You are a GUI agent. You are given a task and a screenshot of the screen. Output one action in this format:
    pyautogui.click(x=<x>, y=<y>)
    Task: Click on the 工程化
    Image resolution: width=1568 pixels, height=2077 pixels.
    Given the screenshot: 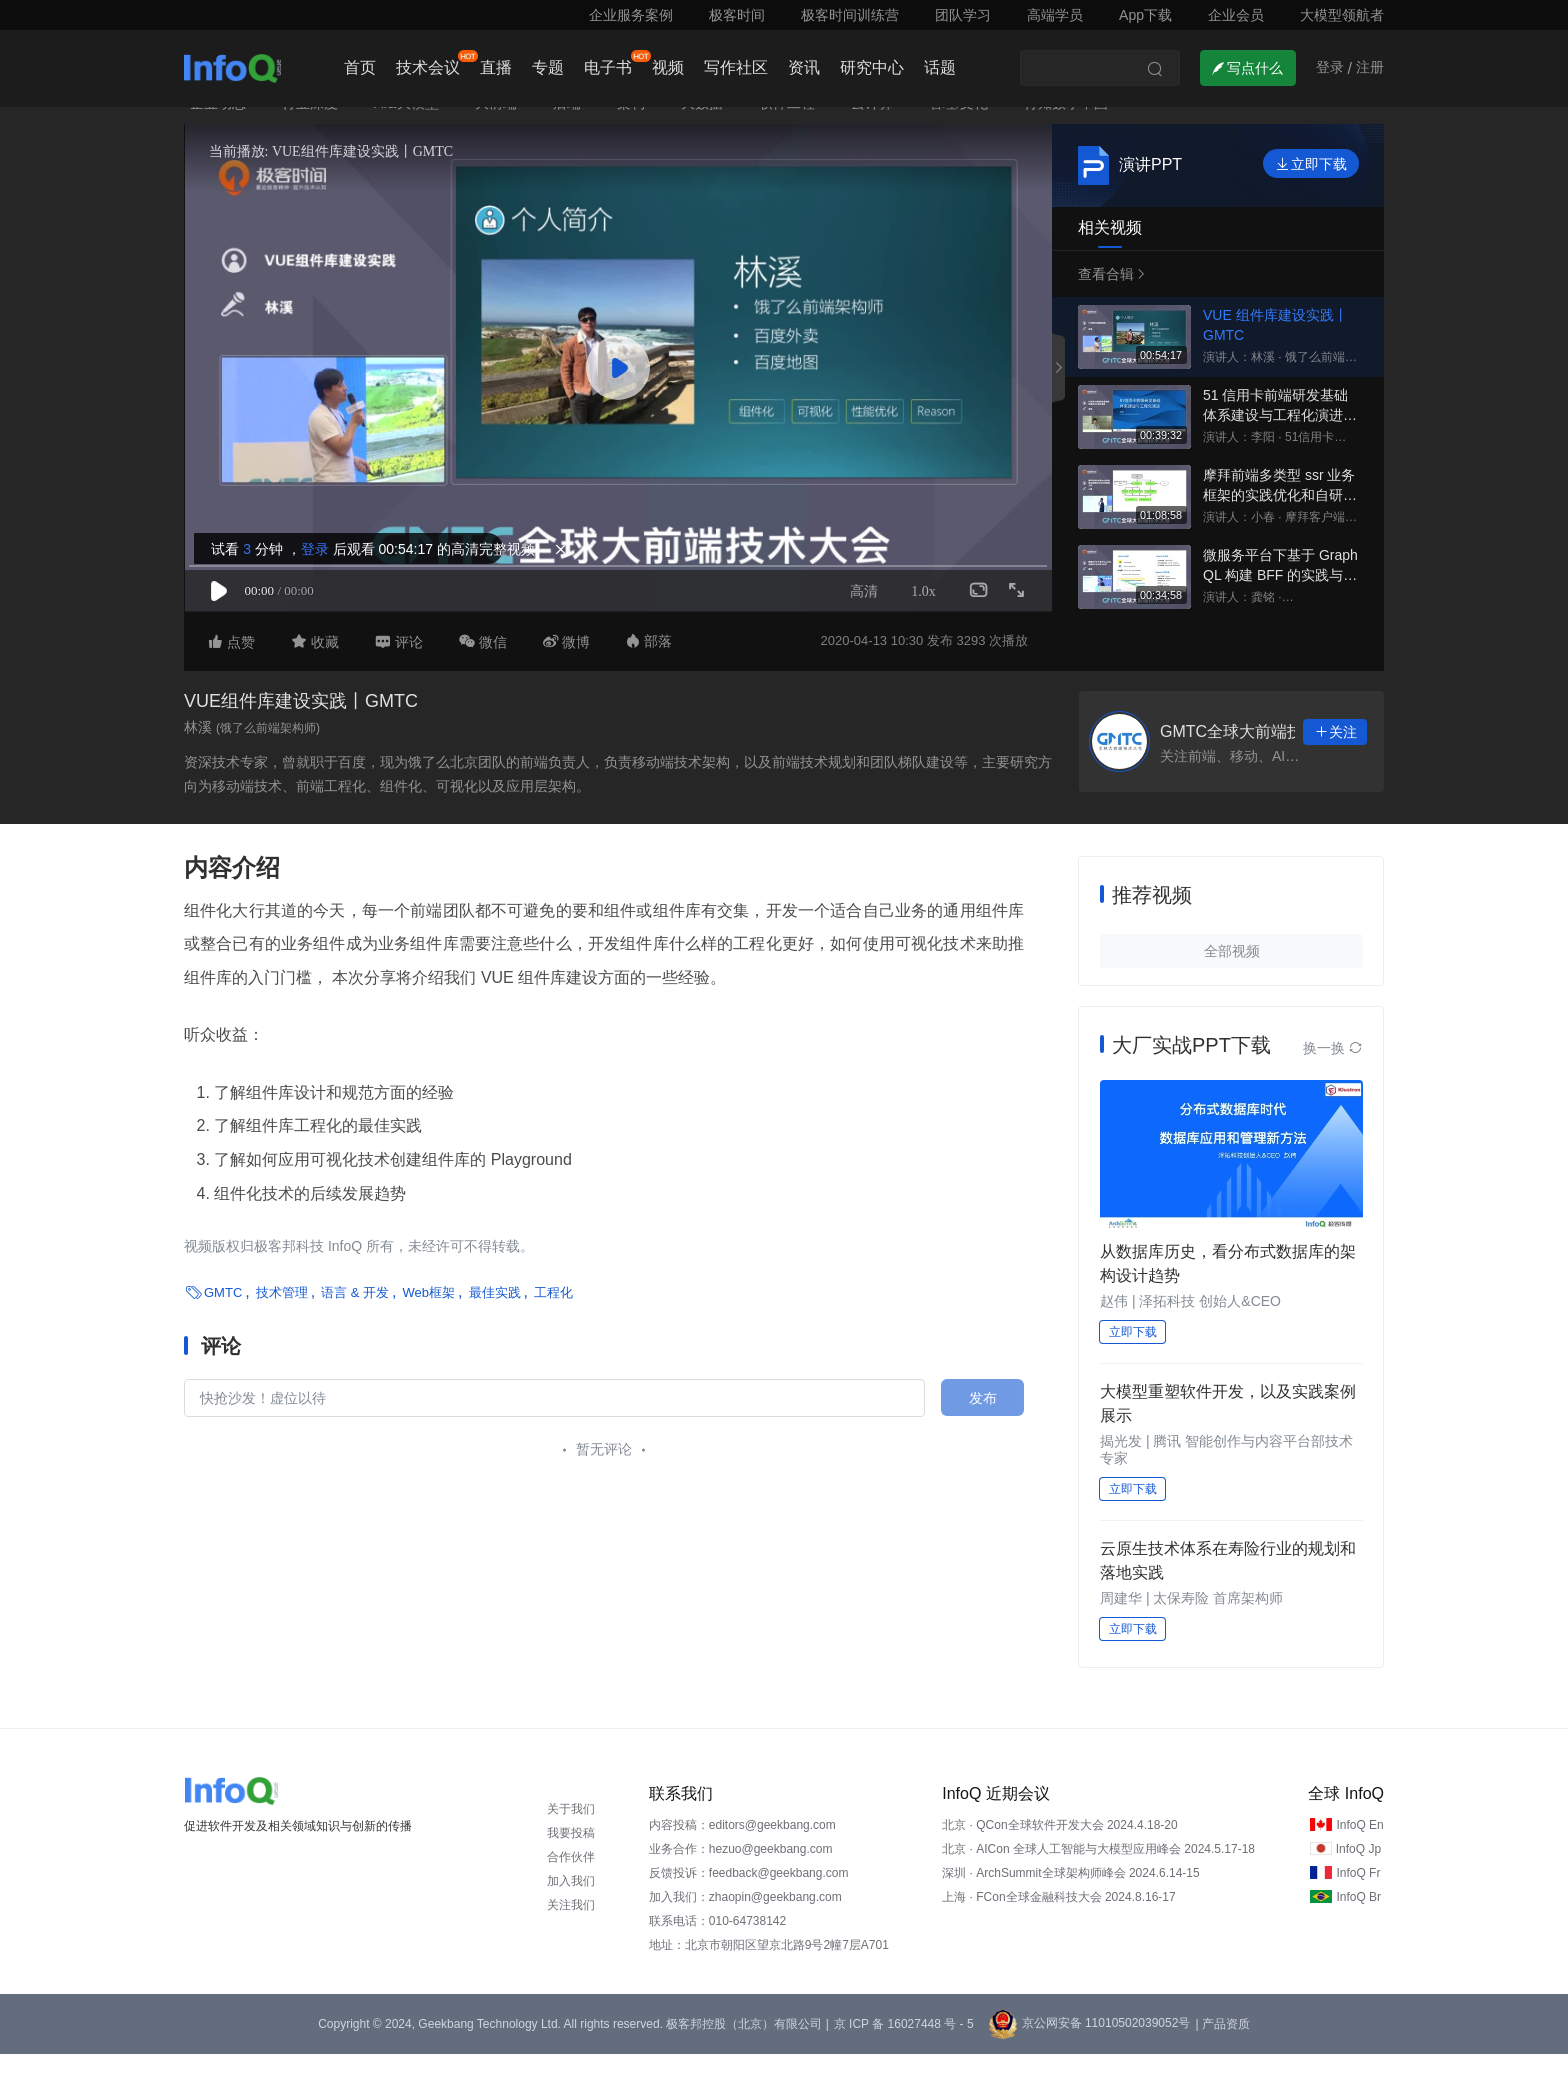 What is the action you would take?
    pyautogui.click(x=553, y=1316)
    